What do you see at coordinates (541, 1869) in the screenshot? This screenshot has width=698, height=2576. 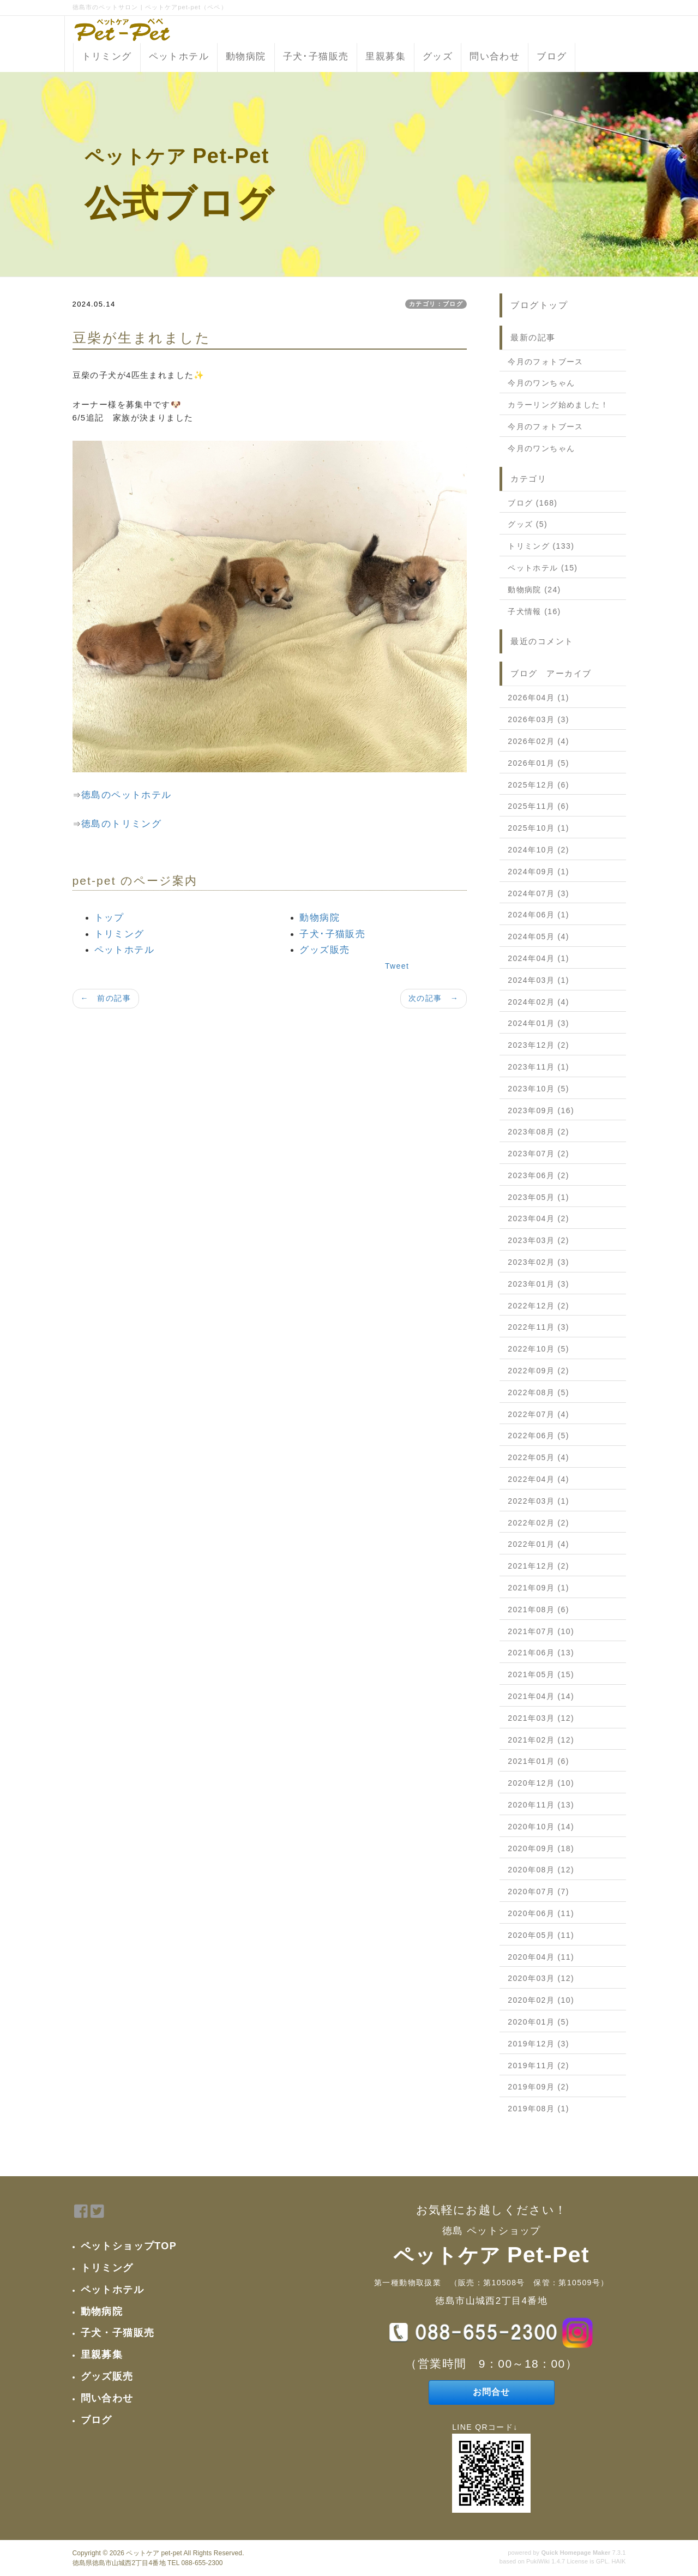 I see `2020年08月 (12)` at bounding box center [541, 1869].